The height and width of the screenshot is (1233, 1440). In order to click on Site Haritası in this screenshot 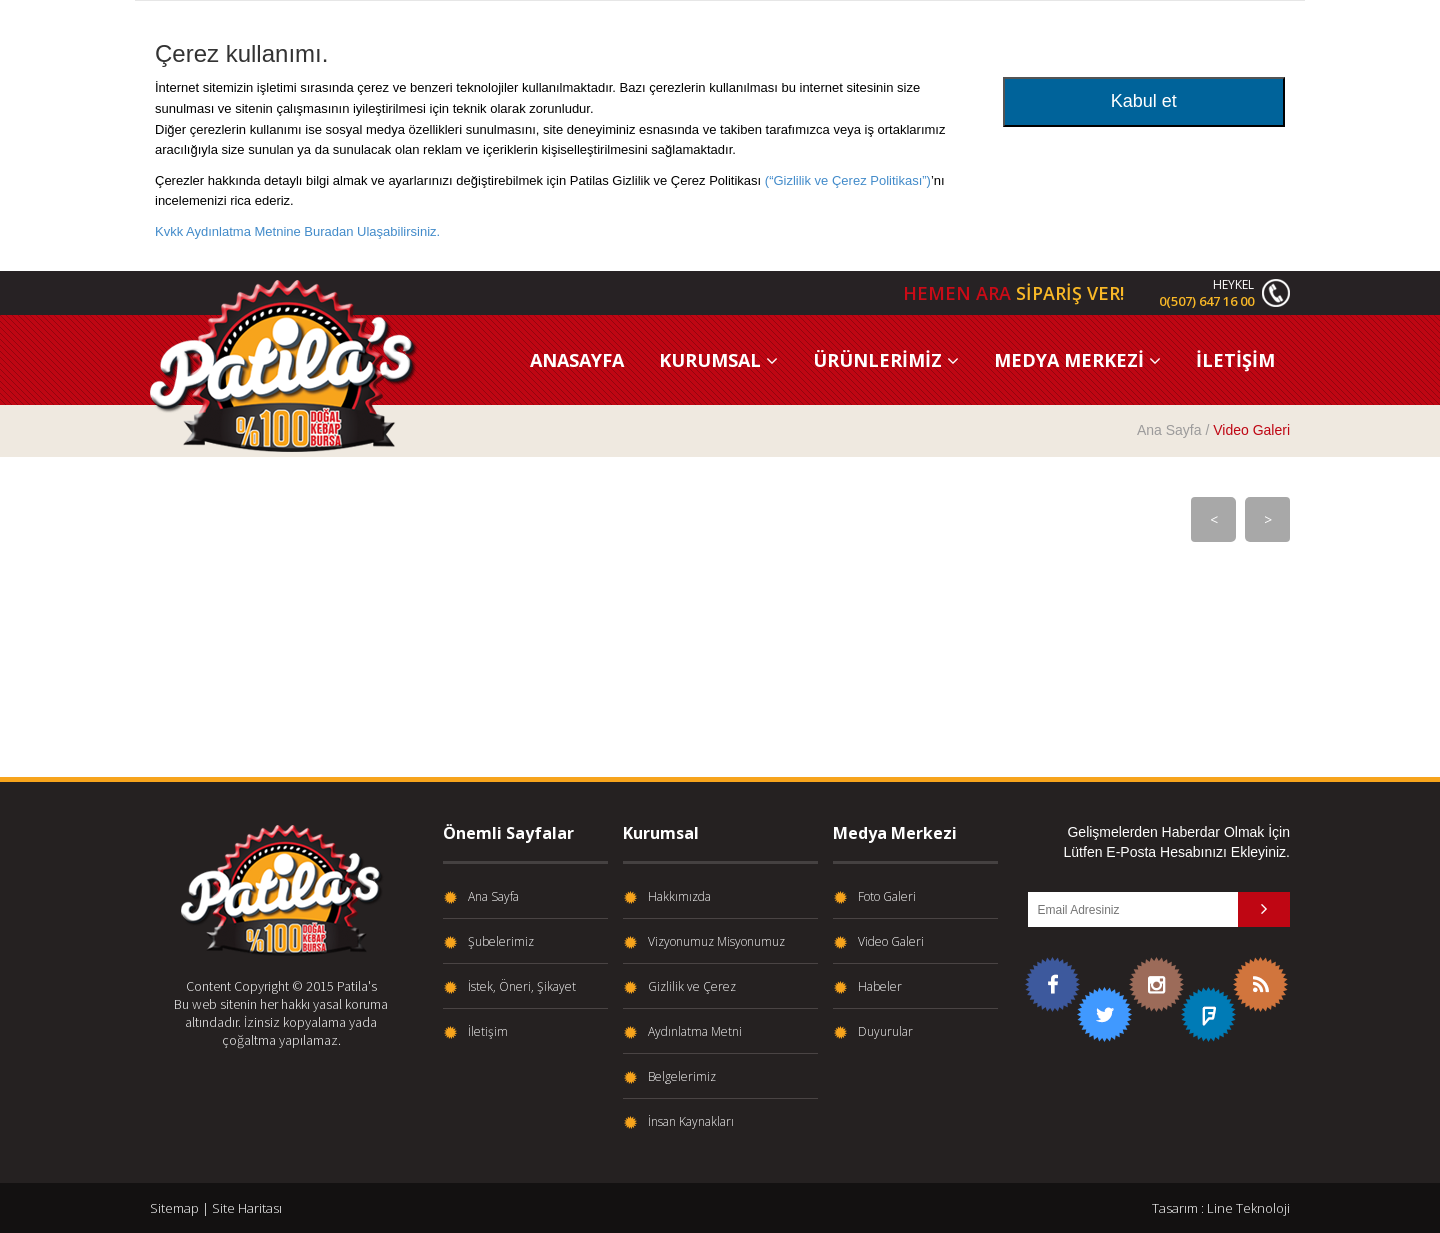, I will do `click(247, 1208)`.